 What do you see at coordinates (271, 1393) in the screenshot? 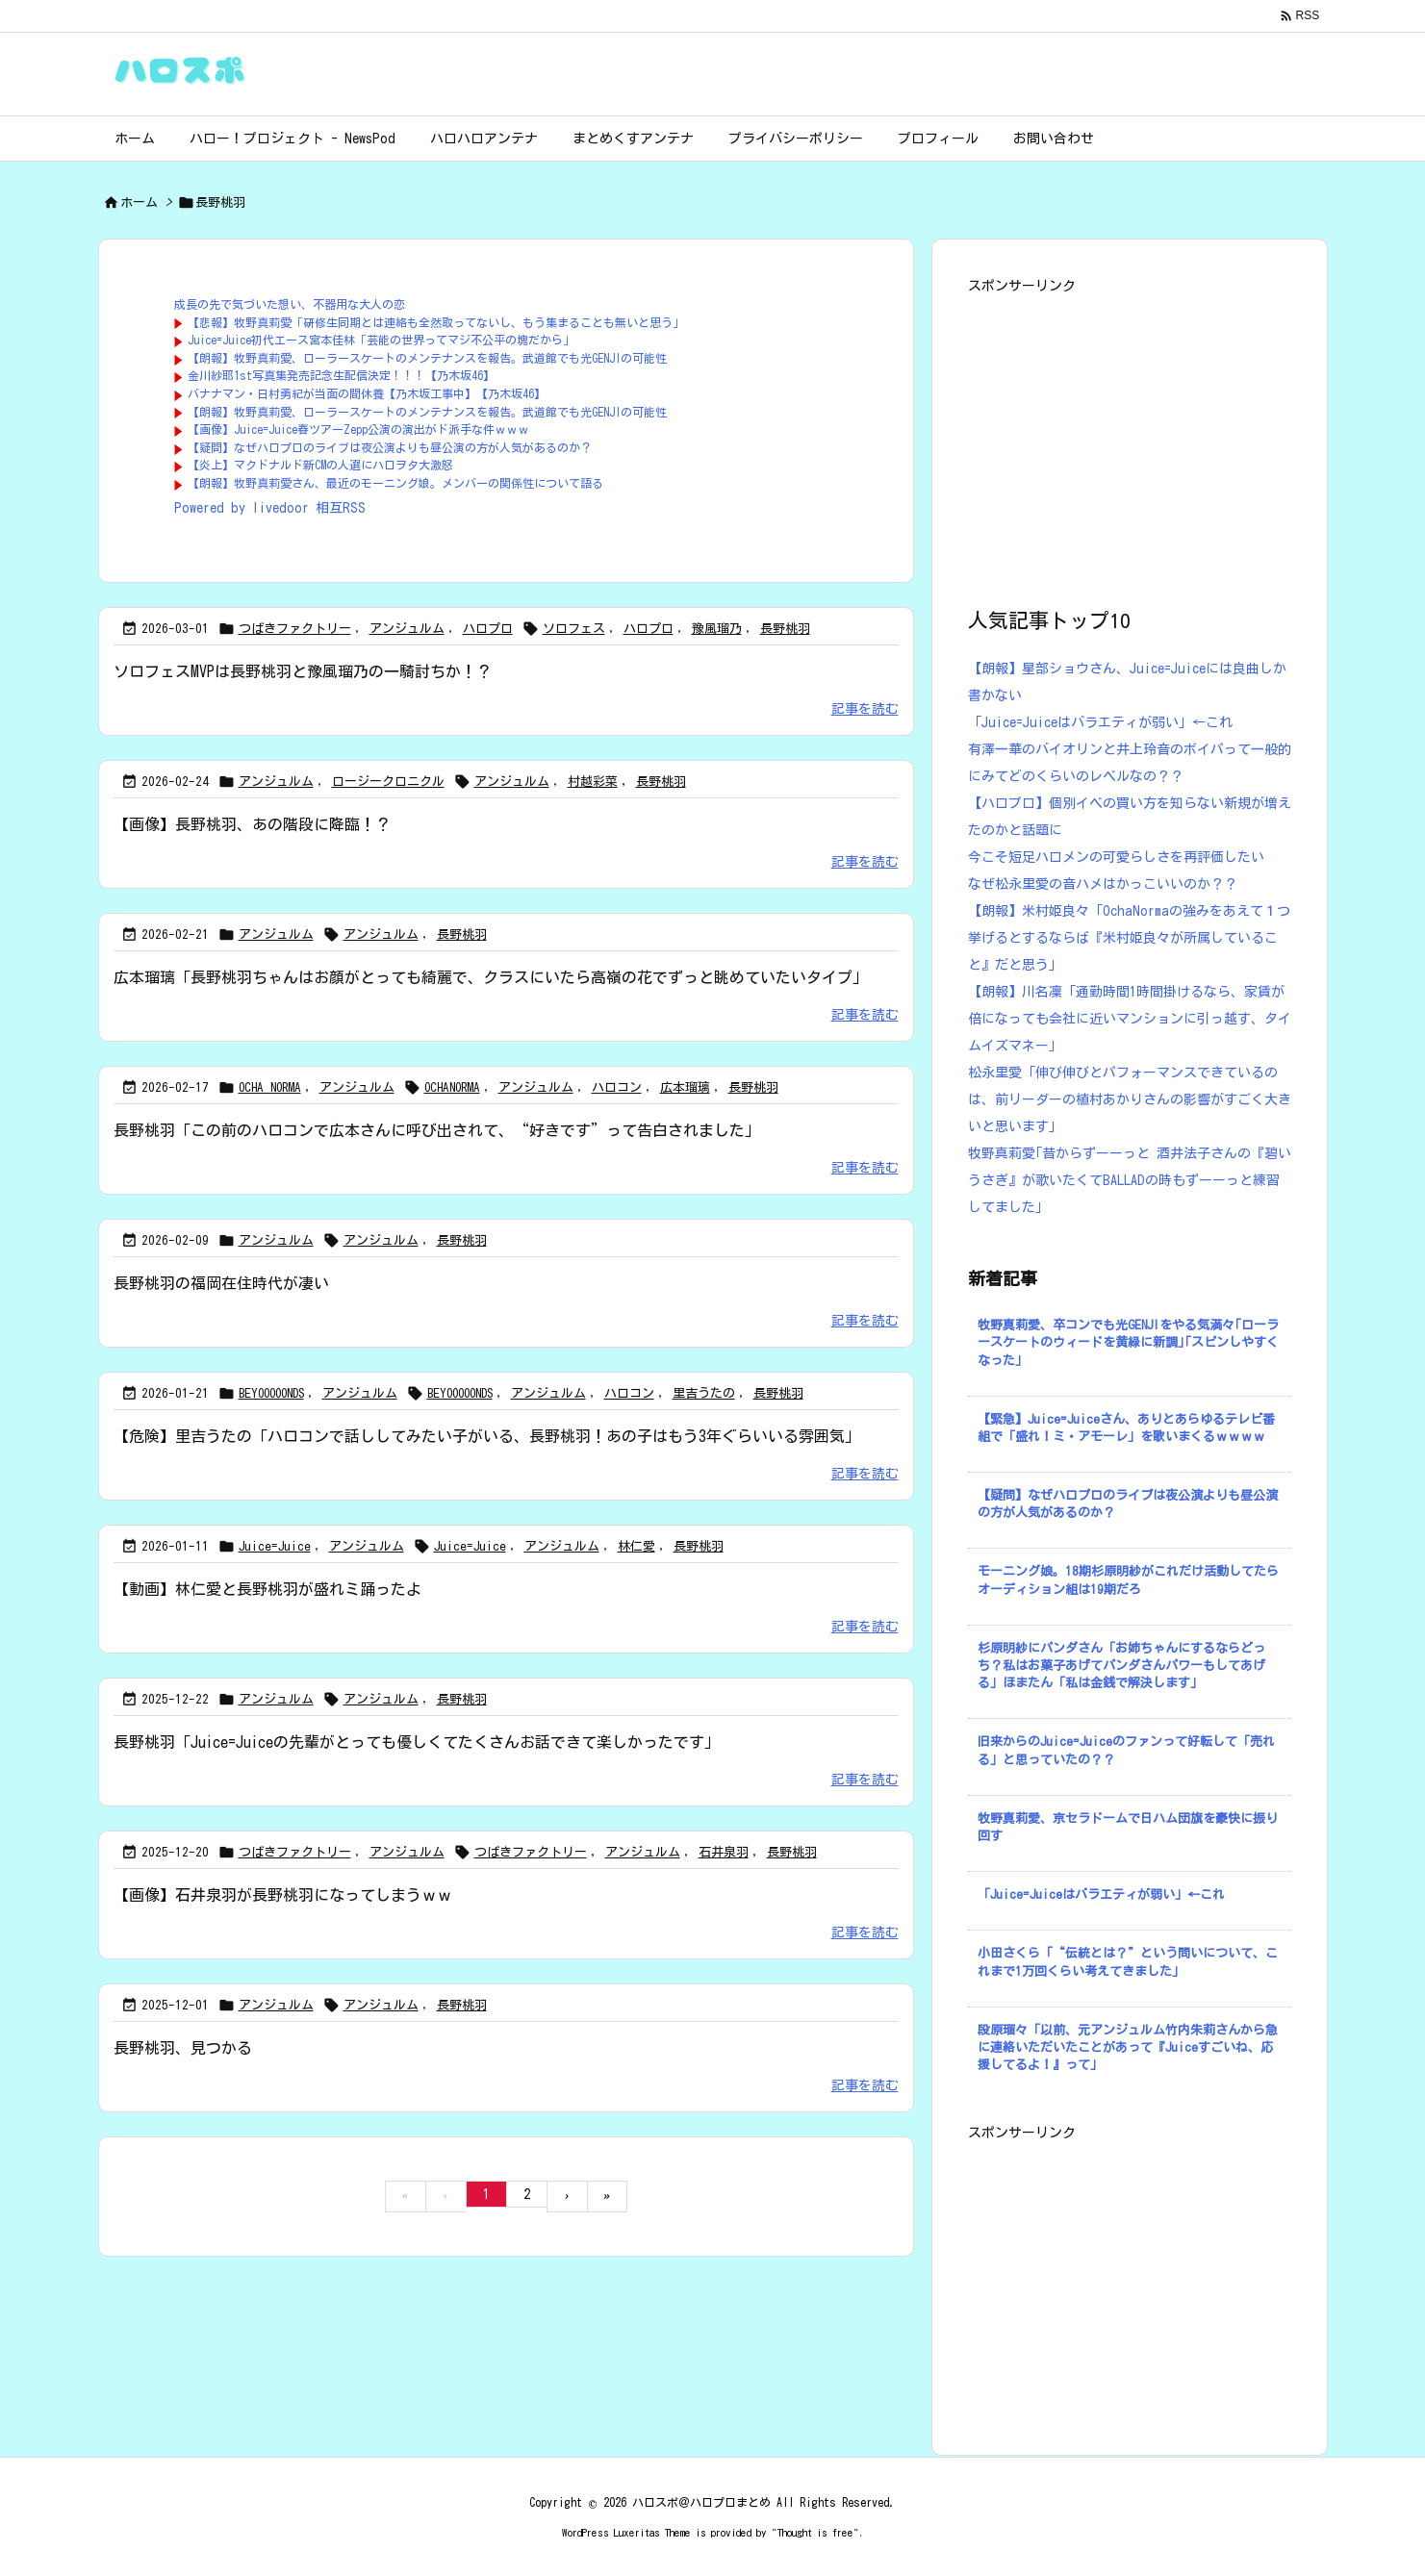
I see `BEYOOOOONDS` at bounding box center [271, 1393].